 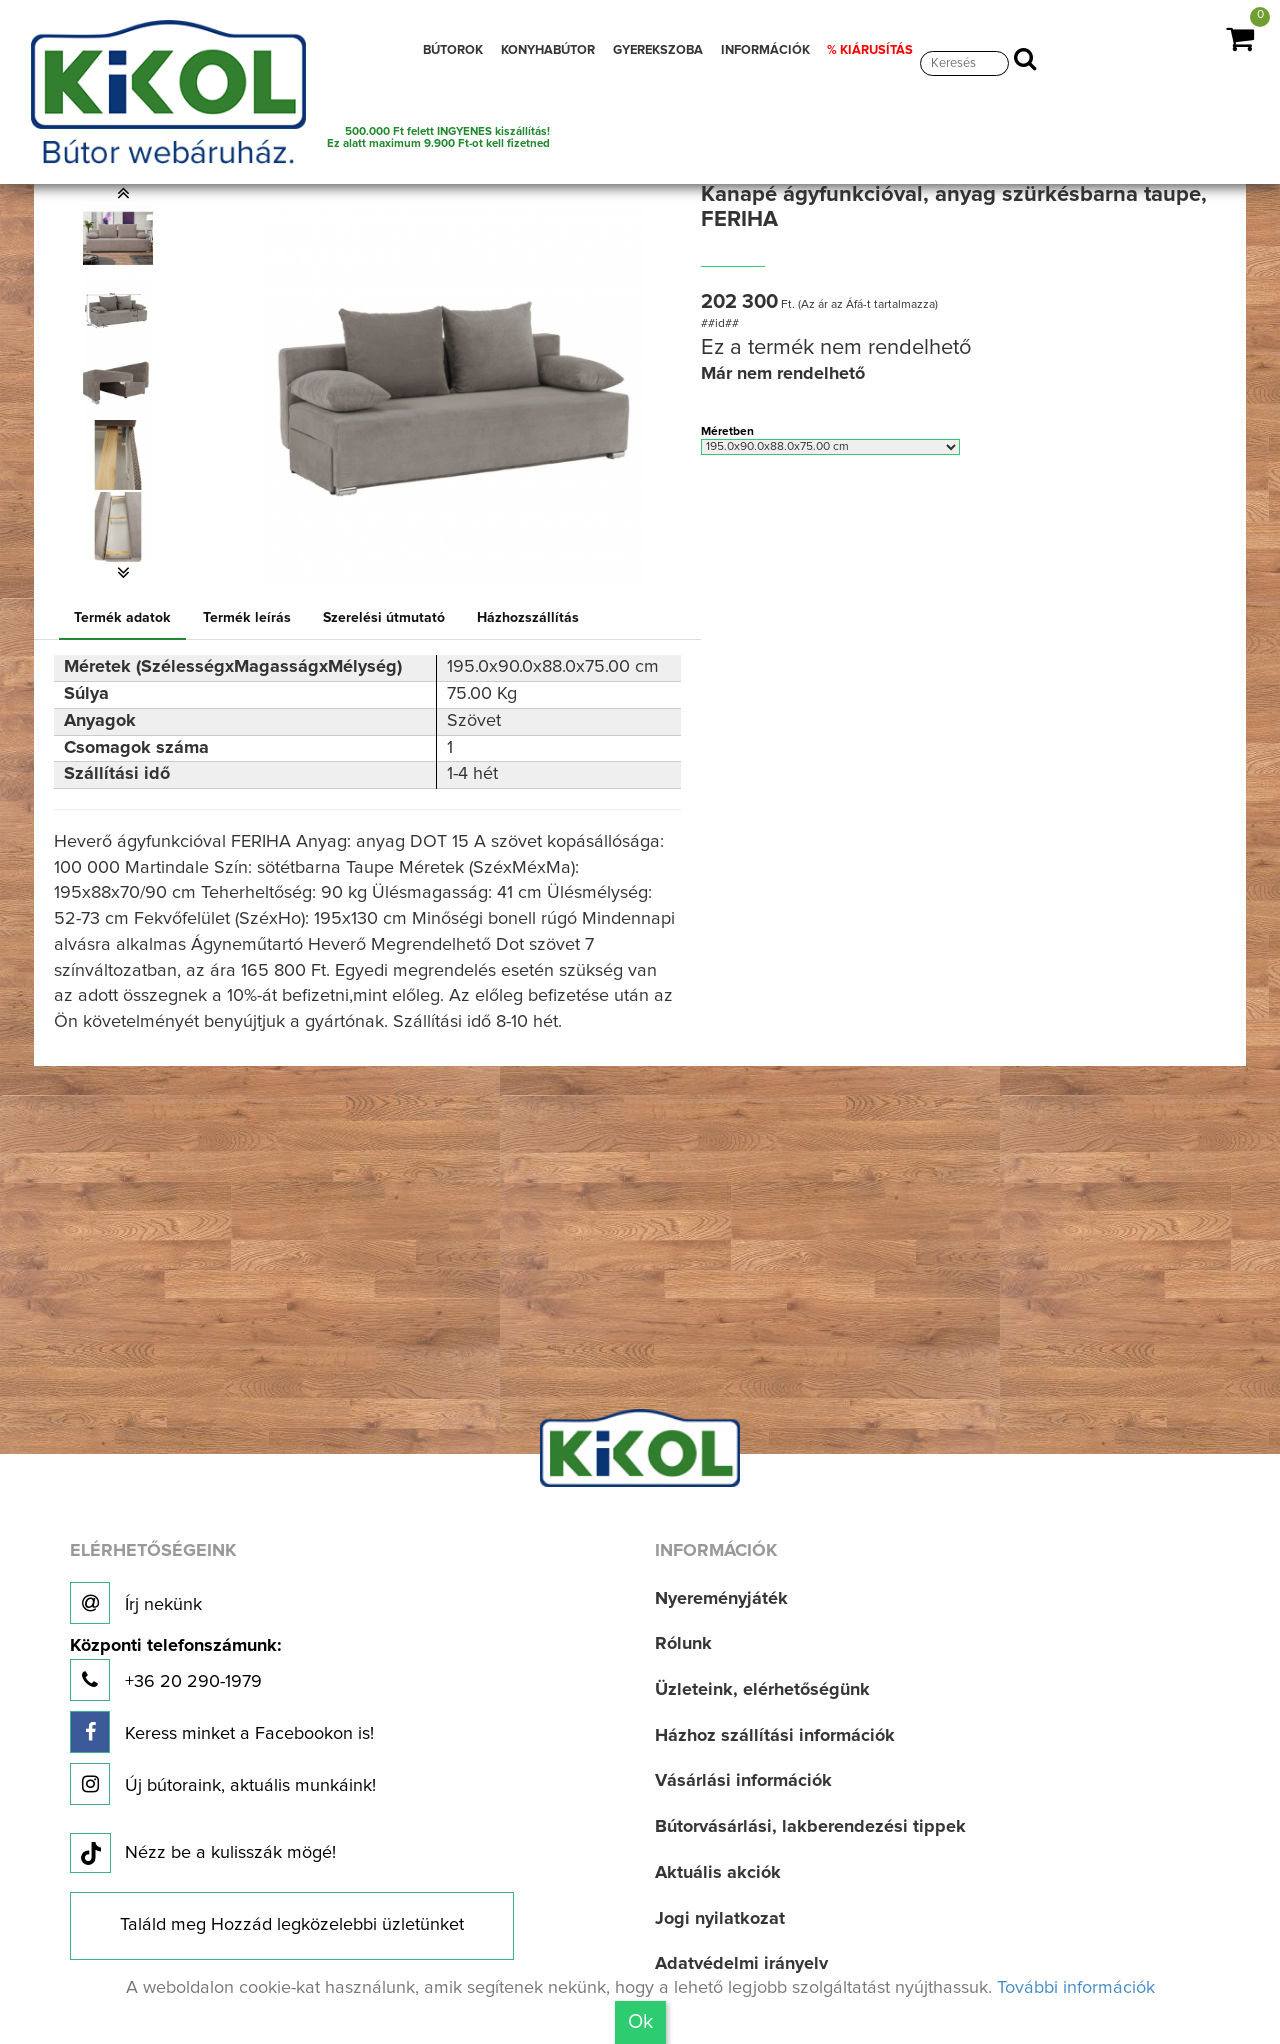 I want to click on Keress minket a Facebookon is!, so click(x=222, y=1732).